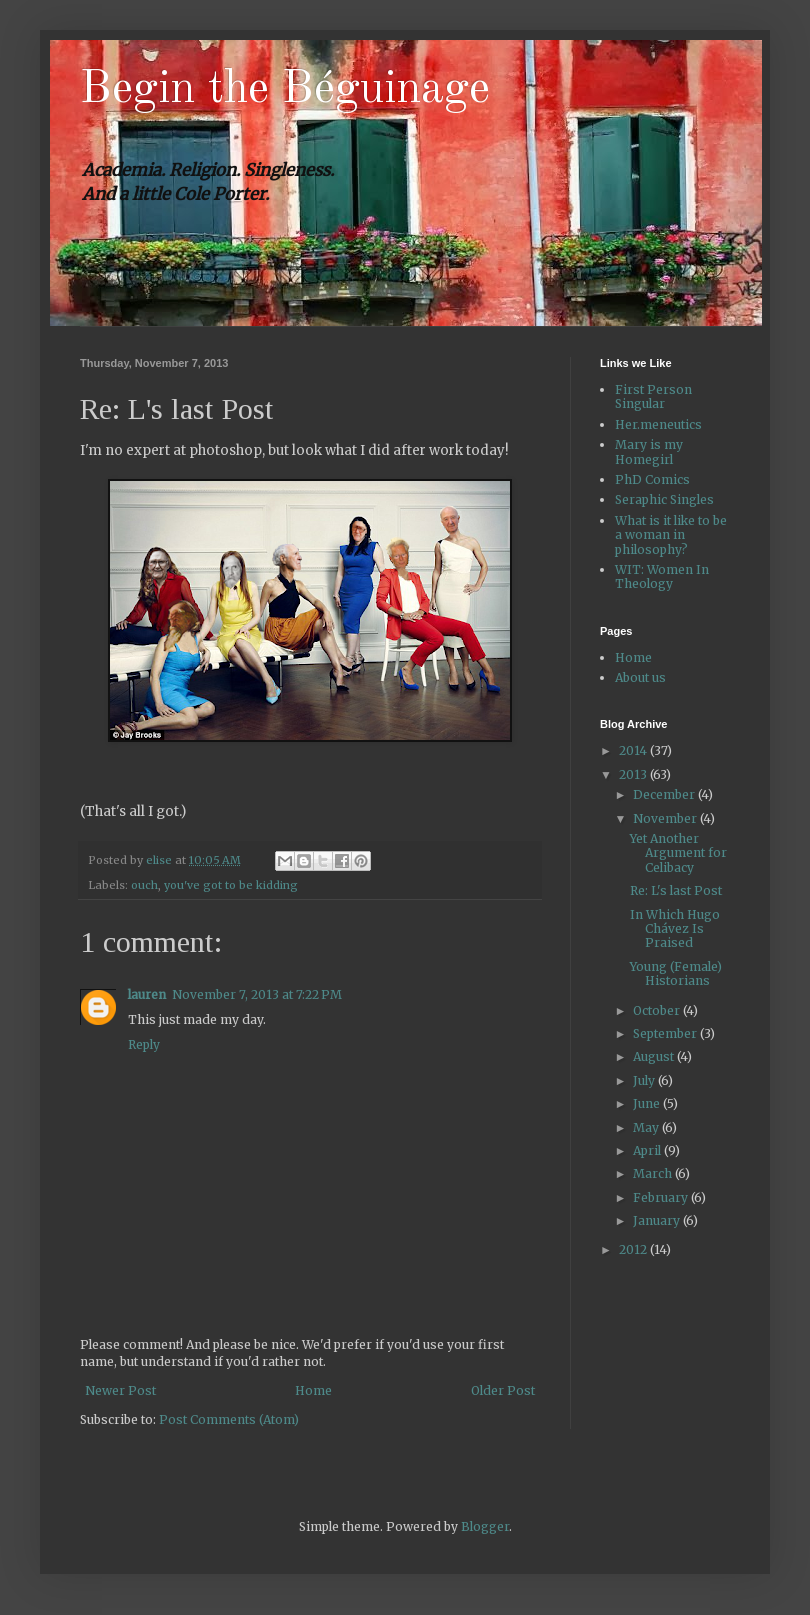  I want to click on August, so click(655, 1056).